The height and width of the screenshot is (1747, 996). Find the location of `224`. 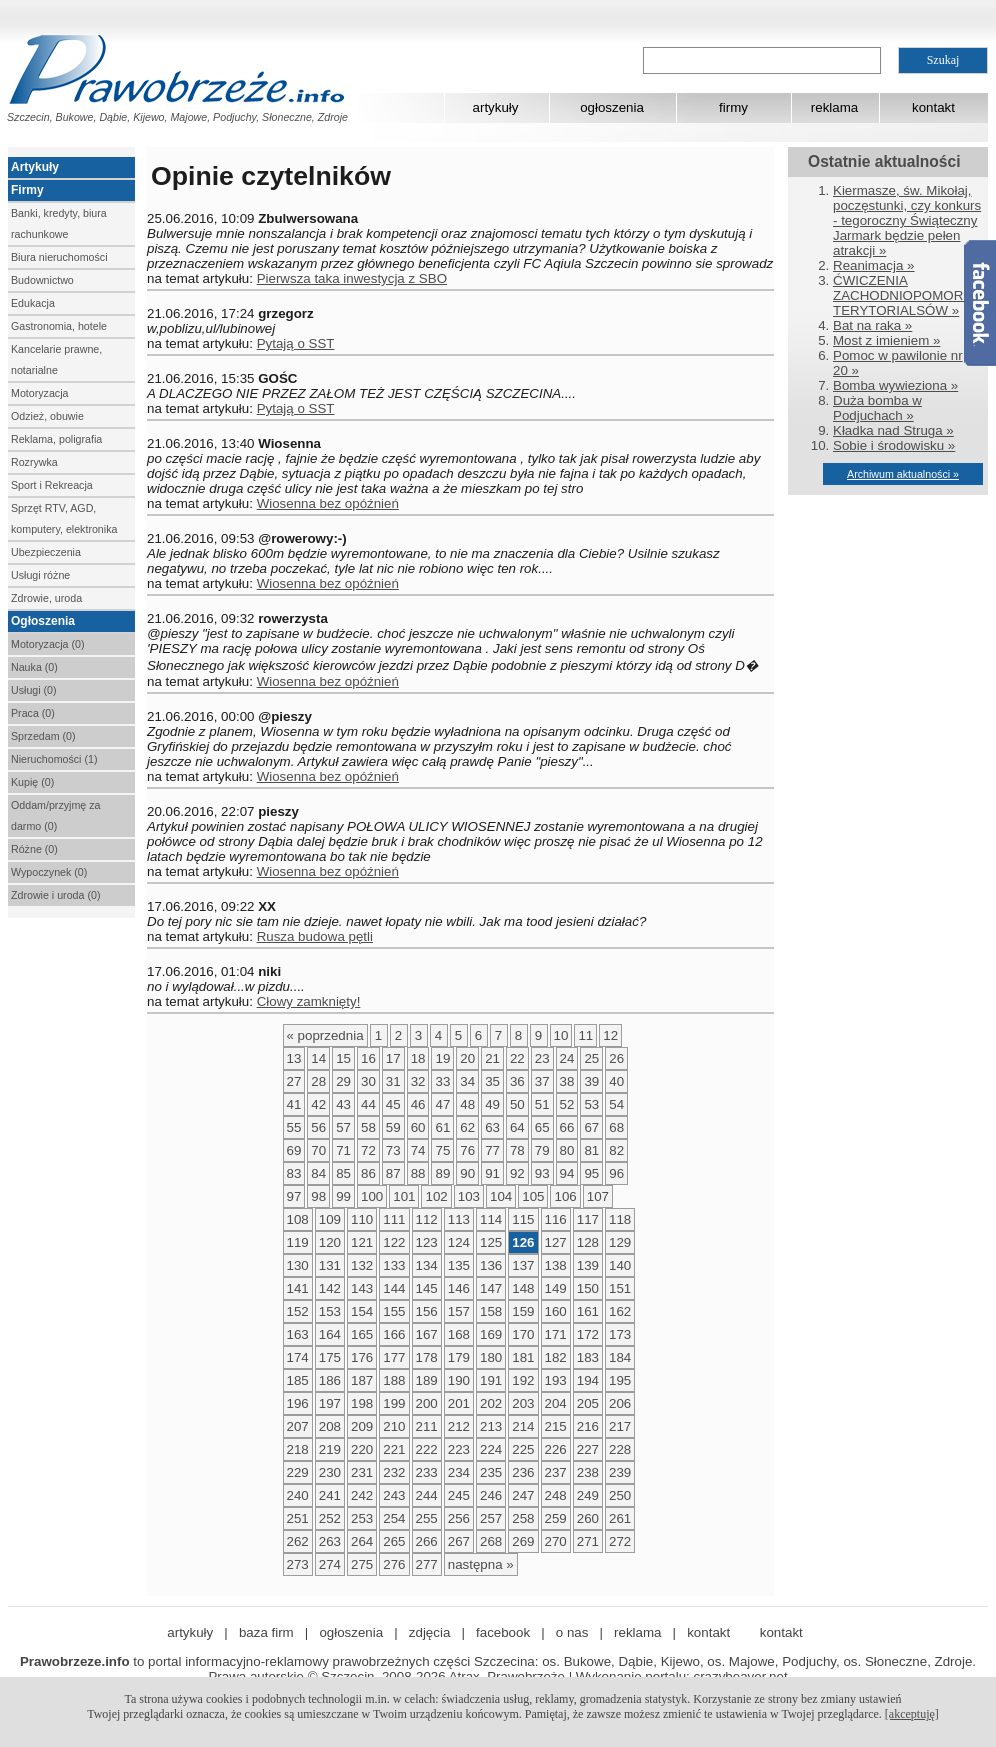

224 is located at coordinates (491, 1449).